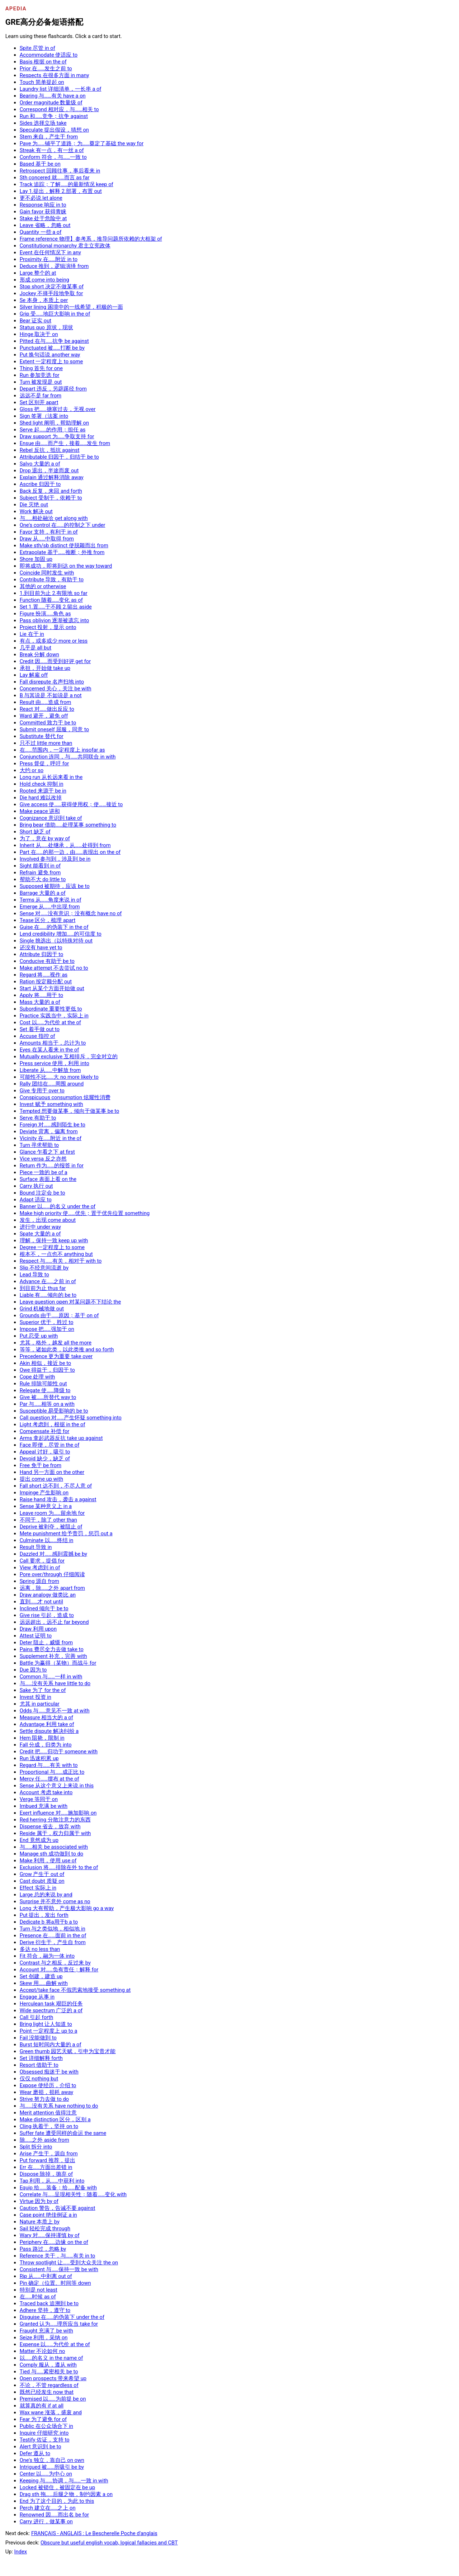 This screenshot has width=459, height=2576. Describe the element at coordinates (37, 48) in the screenshot. I see `Spite 尽管 in of` at that location.